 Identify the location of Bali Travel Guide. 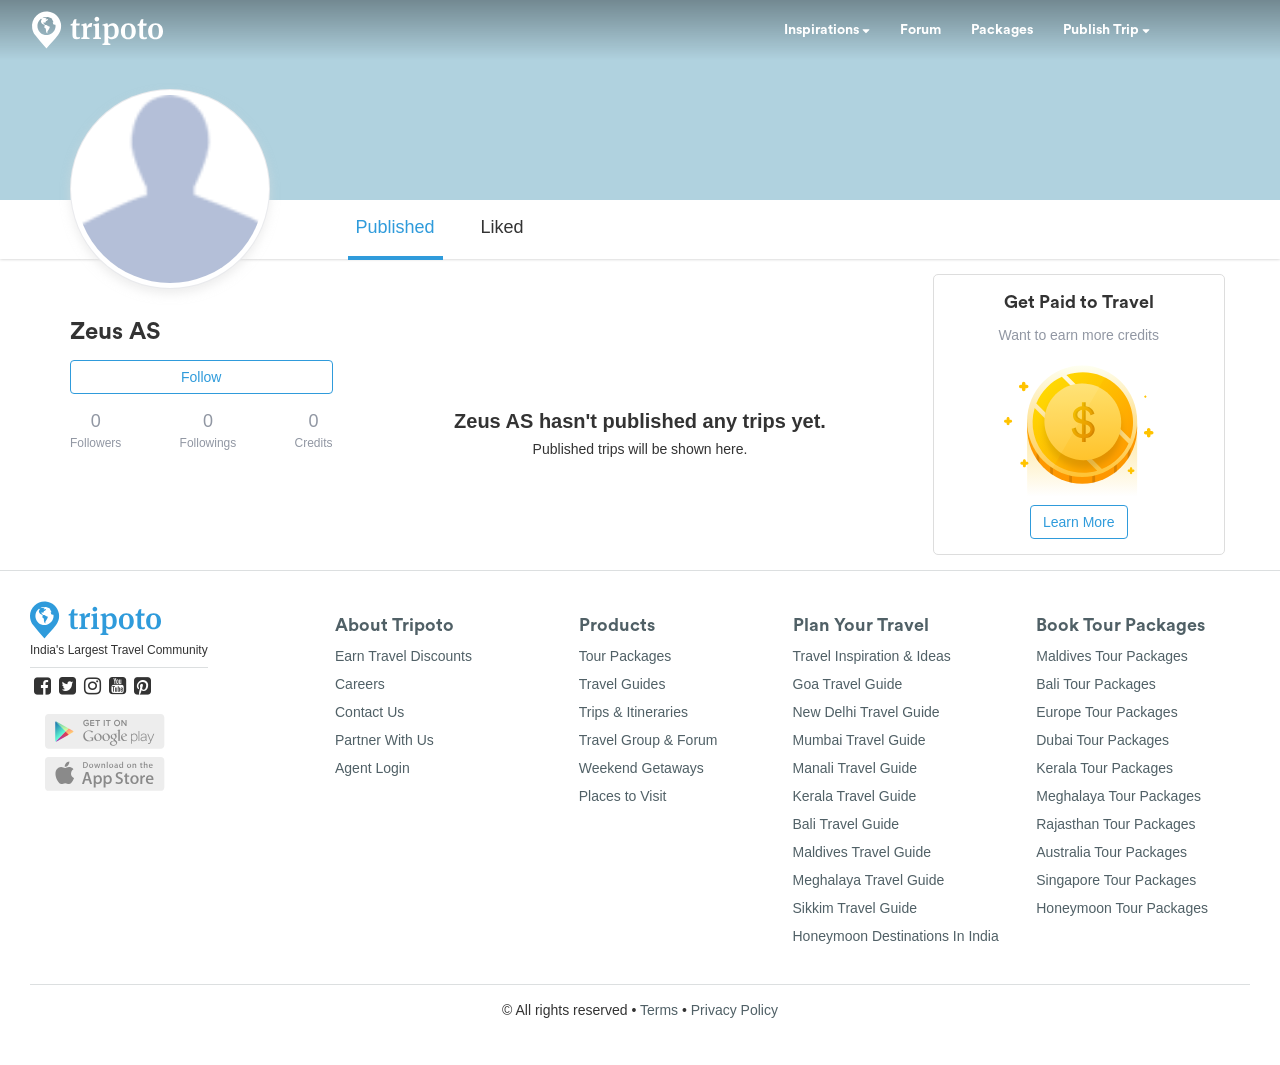
(846, 824).